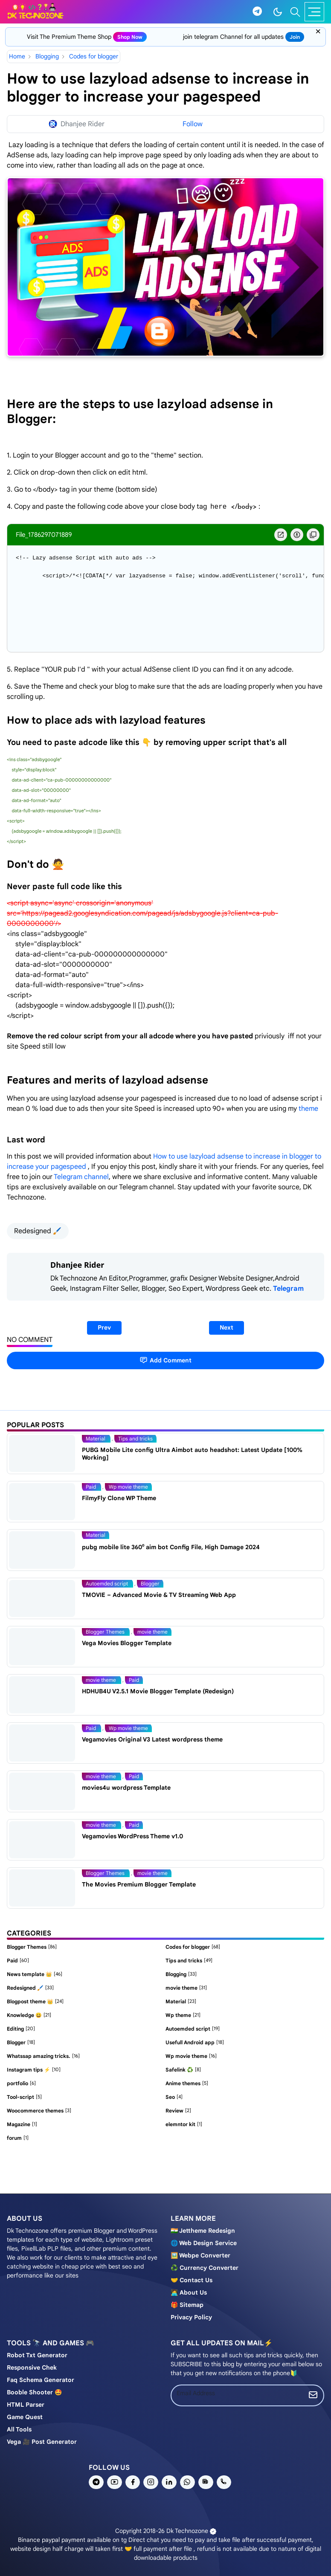 This screenshot has width=331, height=2576. Describe the element at coordinates (296, 534) in the screenshot. I see `[Download Button]` at that location.